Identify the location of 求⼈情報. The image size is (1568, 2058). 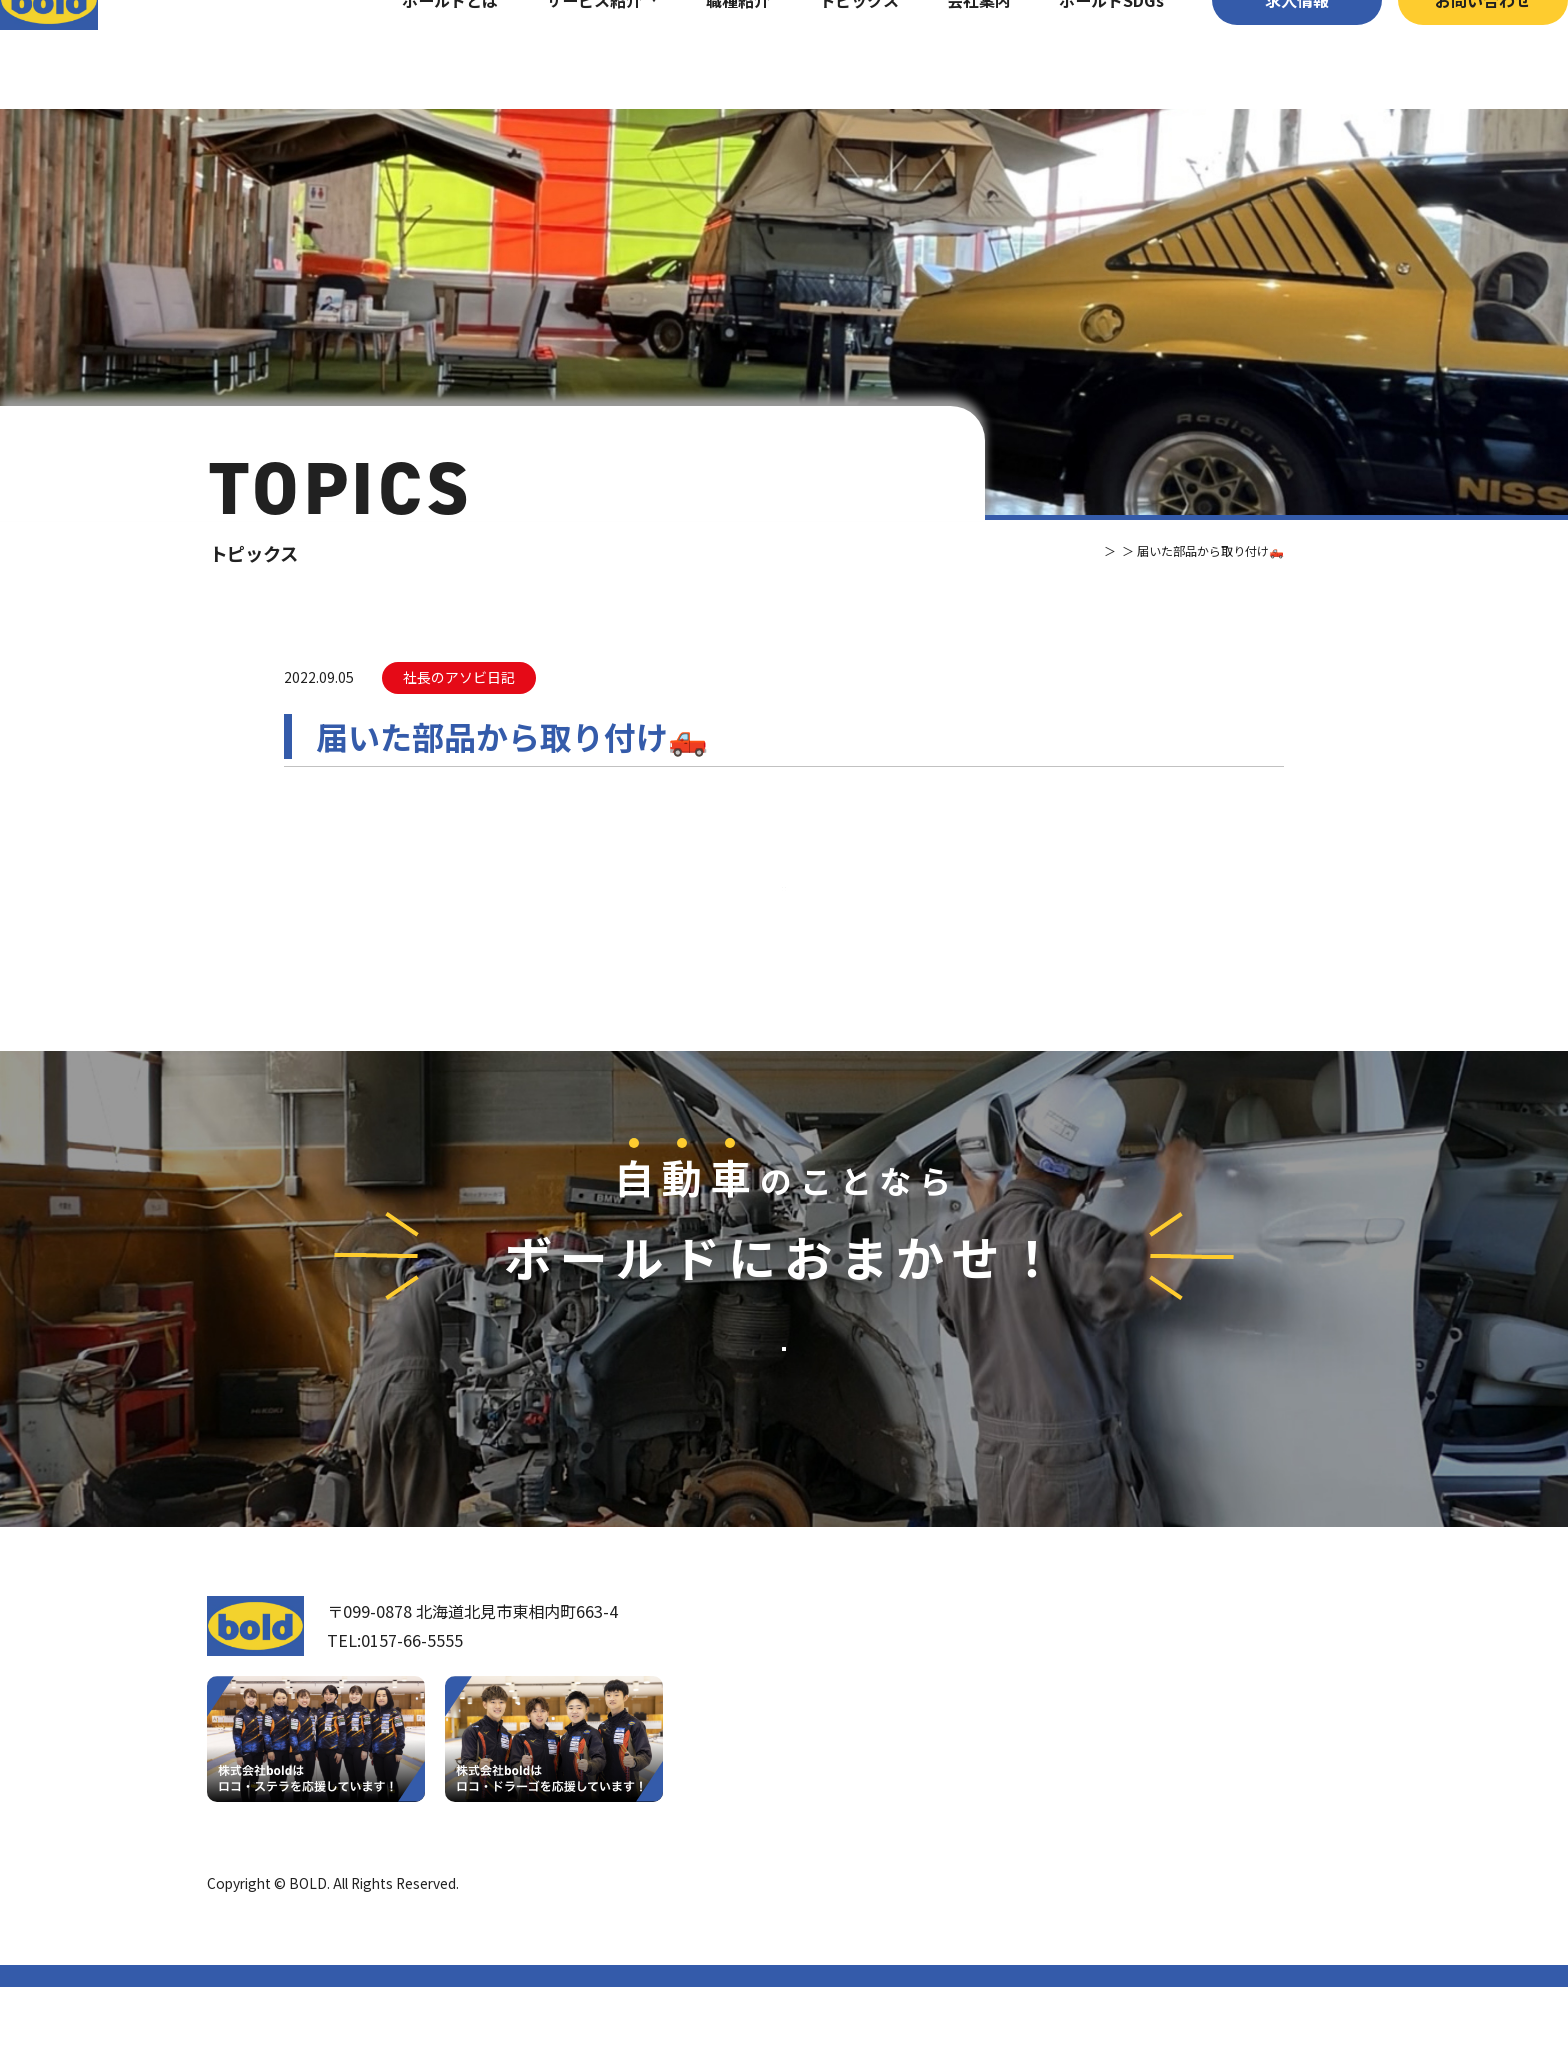
(1257, 54).